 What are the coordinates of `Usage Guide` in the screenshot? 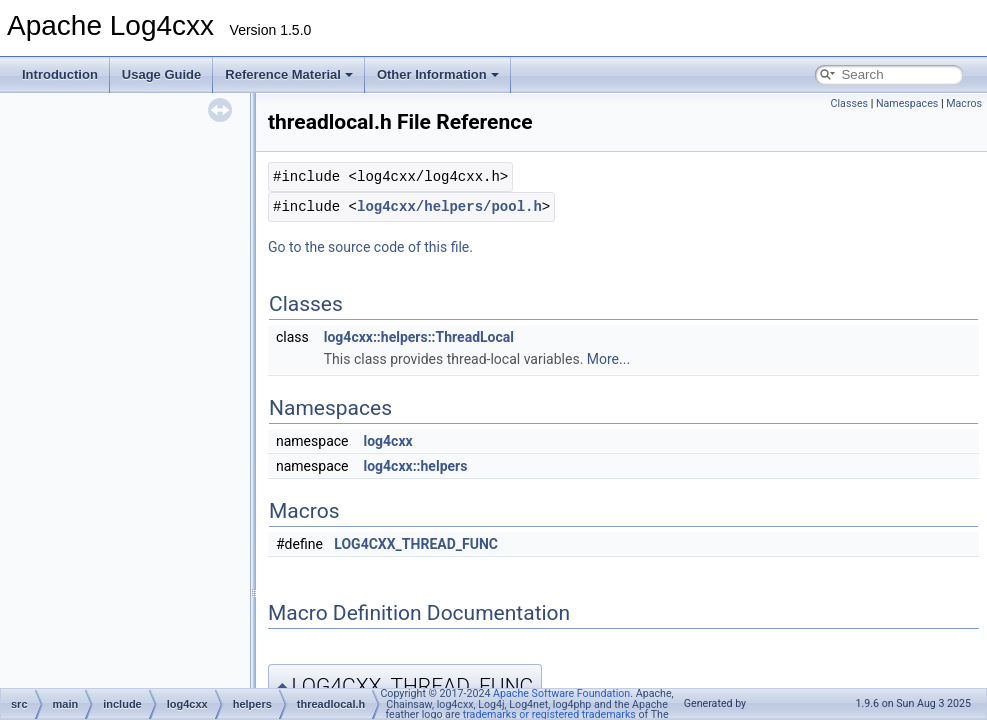 It's located at (161, 74).